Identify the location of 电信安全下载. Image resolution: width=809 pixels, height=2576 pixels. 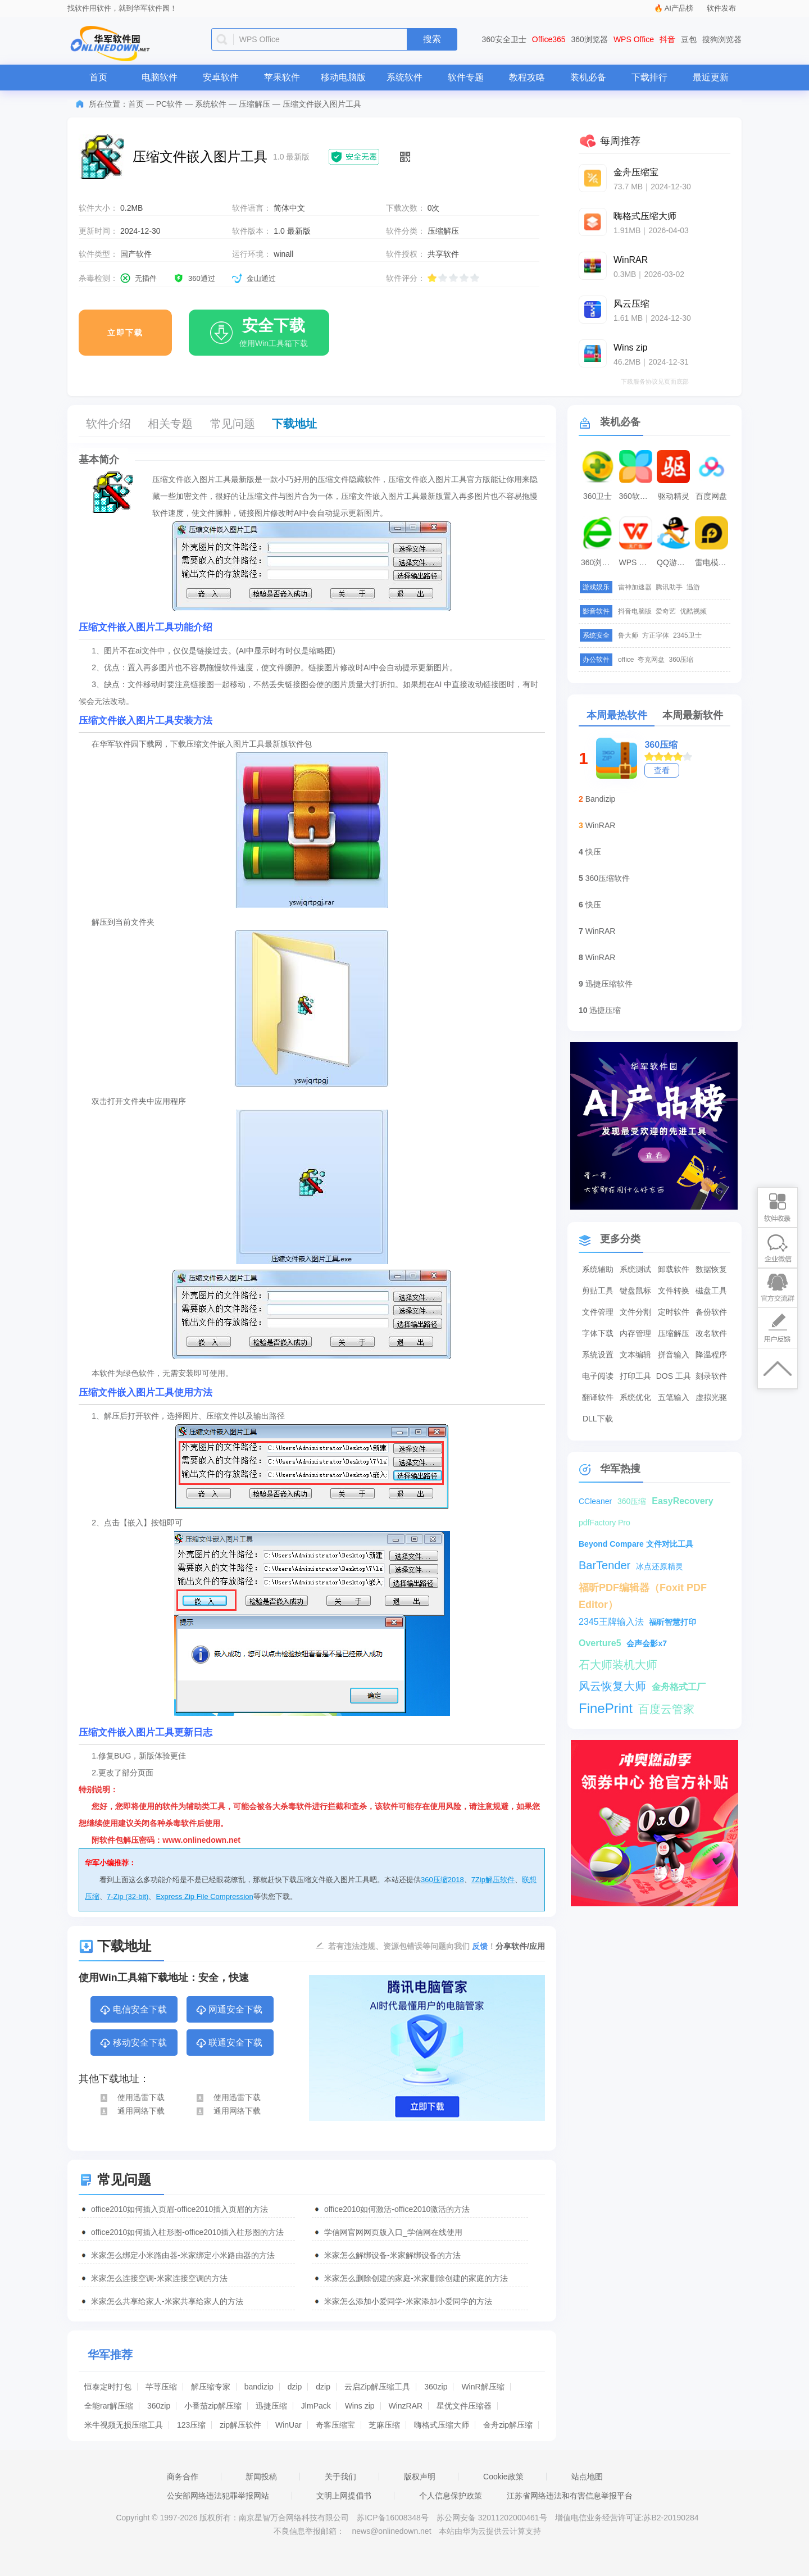
(133, 2010).